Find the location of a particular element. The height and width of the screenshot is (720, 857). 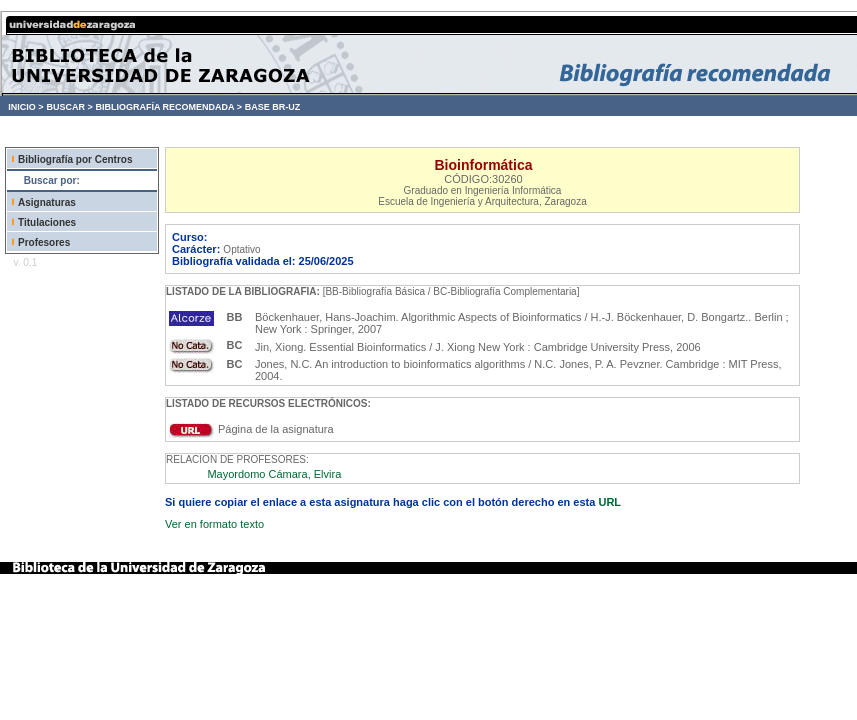

Ver en formato texto is located at coordinates (214, 524).